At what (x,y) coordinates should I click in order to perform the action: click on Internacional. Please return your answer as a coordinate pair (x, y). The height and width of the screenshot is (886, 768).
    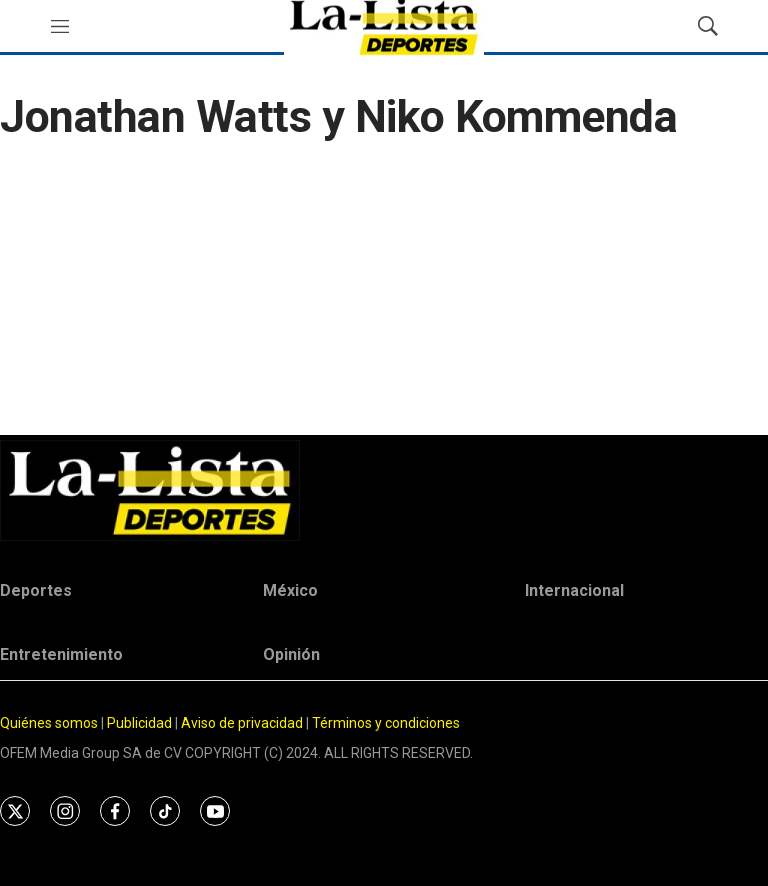
    Looking at the image, I should click on (574, 590).